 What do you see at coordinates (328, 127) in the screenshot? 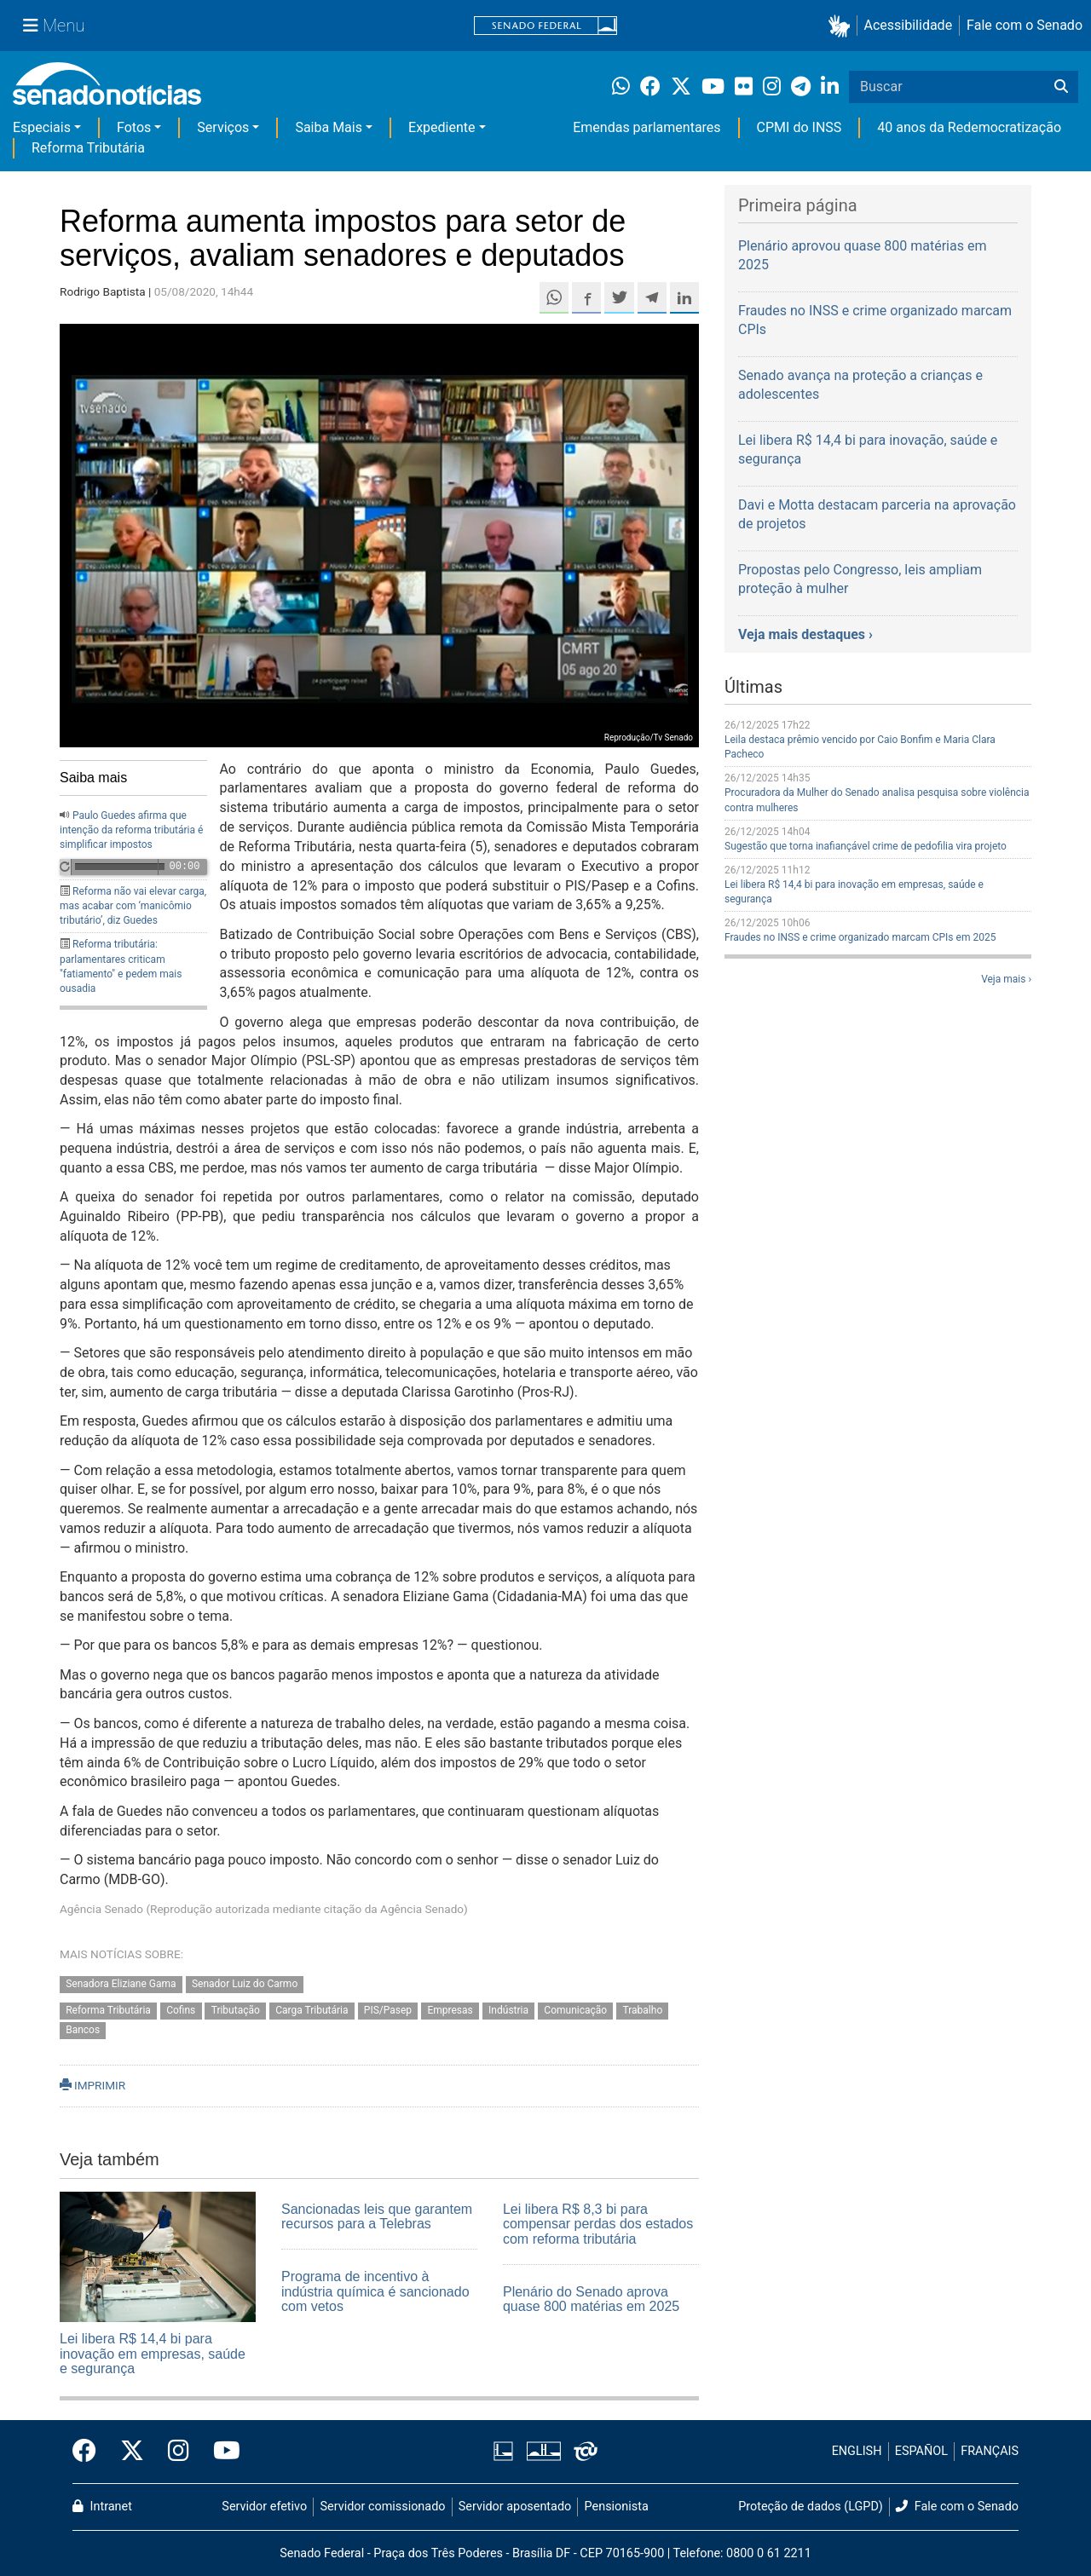
I see `Saiba Mais` at bounding box center [328, 127].